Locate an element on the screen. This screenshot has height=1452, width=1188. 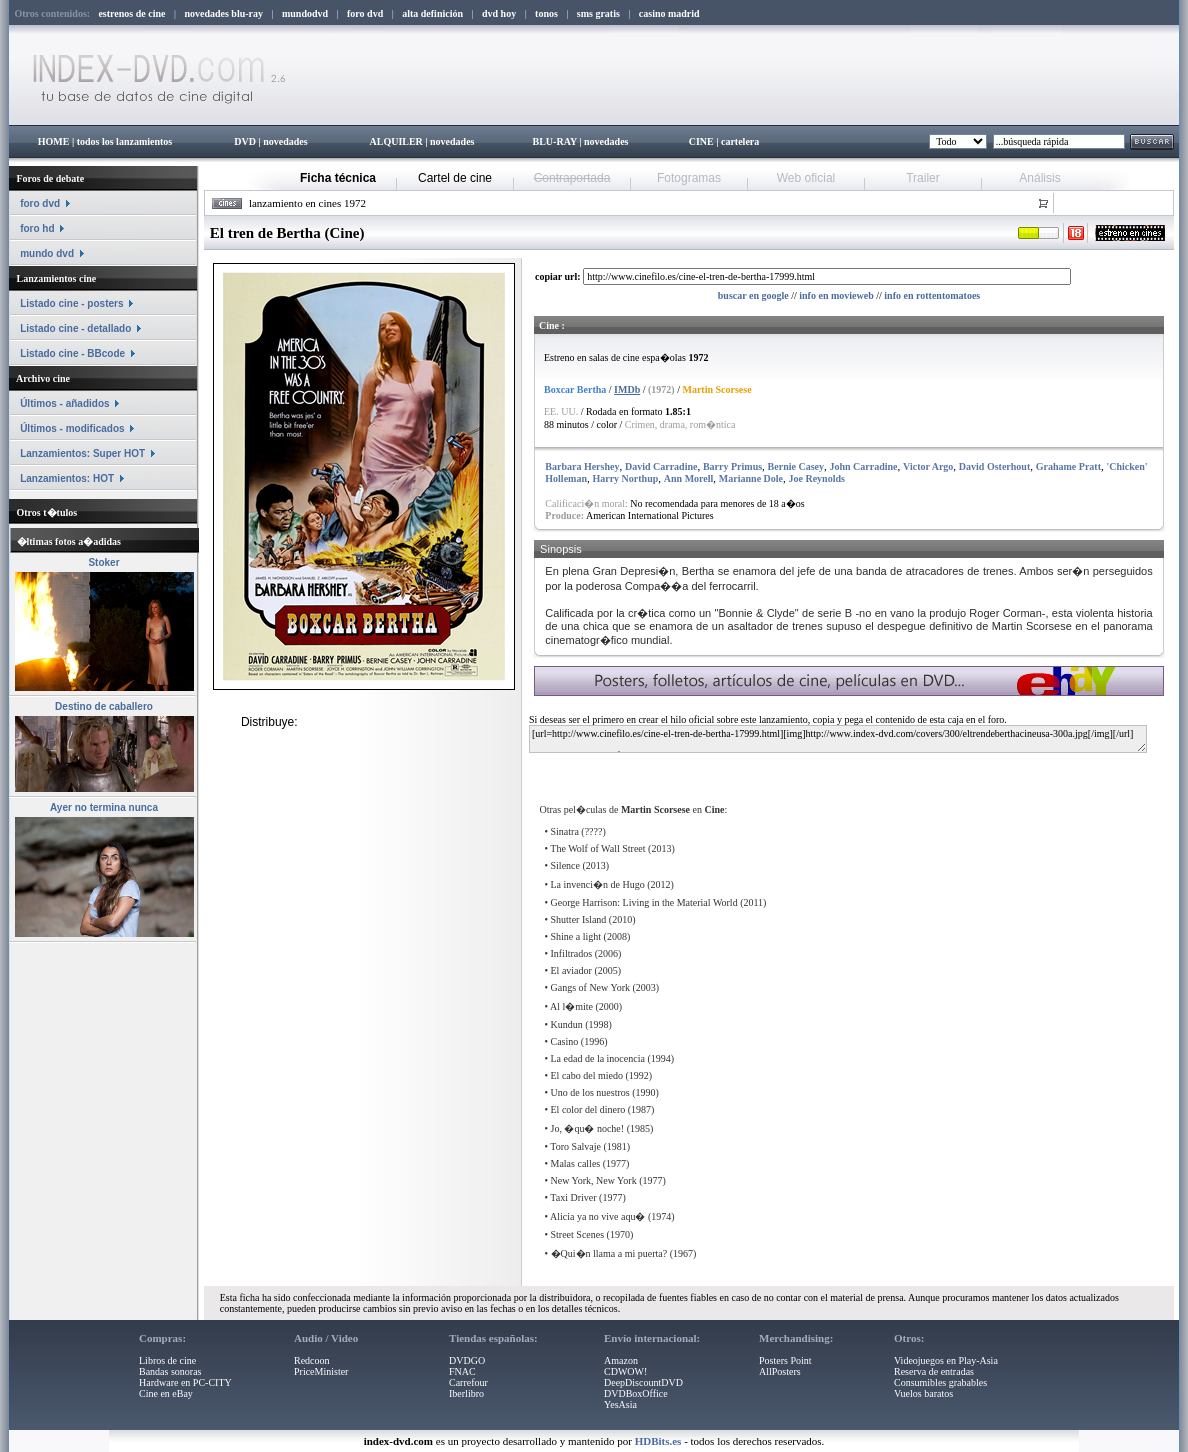
David Osterhout is located at coordinates (994, 466).